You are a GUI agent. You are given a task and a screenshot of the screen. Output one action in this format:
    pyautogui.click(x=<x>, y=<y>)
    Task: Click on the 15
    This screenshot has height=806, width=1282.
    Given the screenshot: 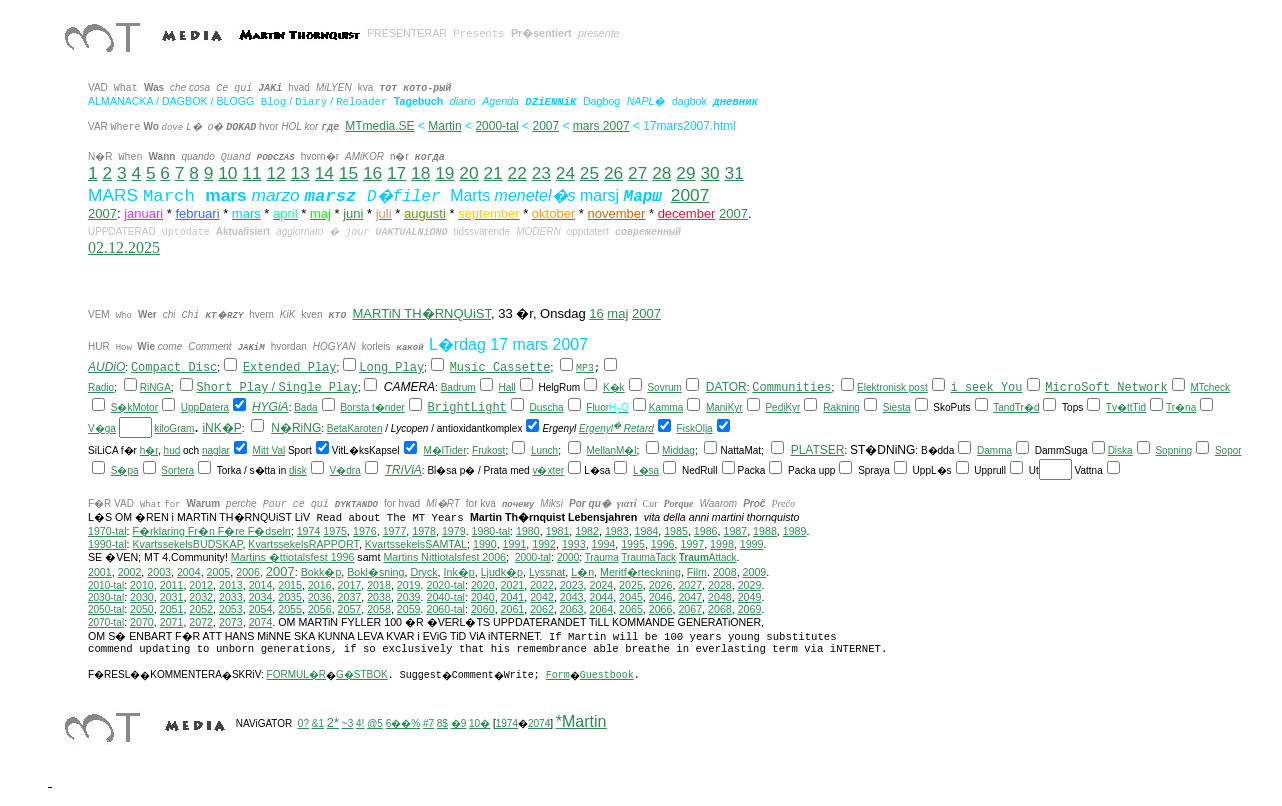 What is the action you would take?
    pyautogui.click(x=348, y=173)
    